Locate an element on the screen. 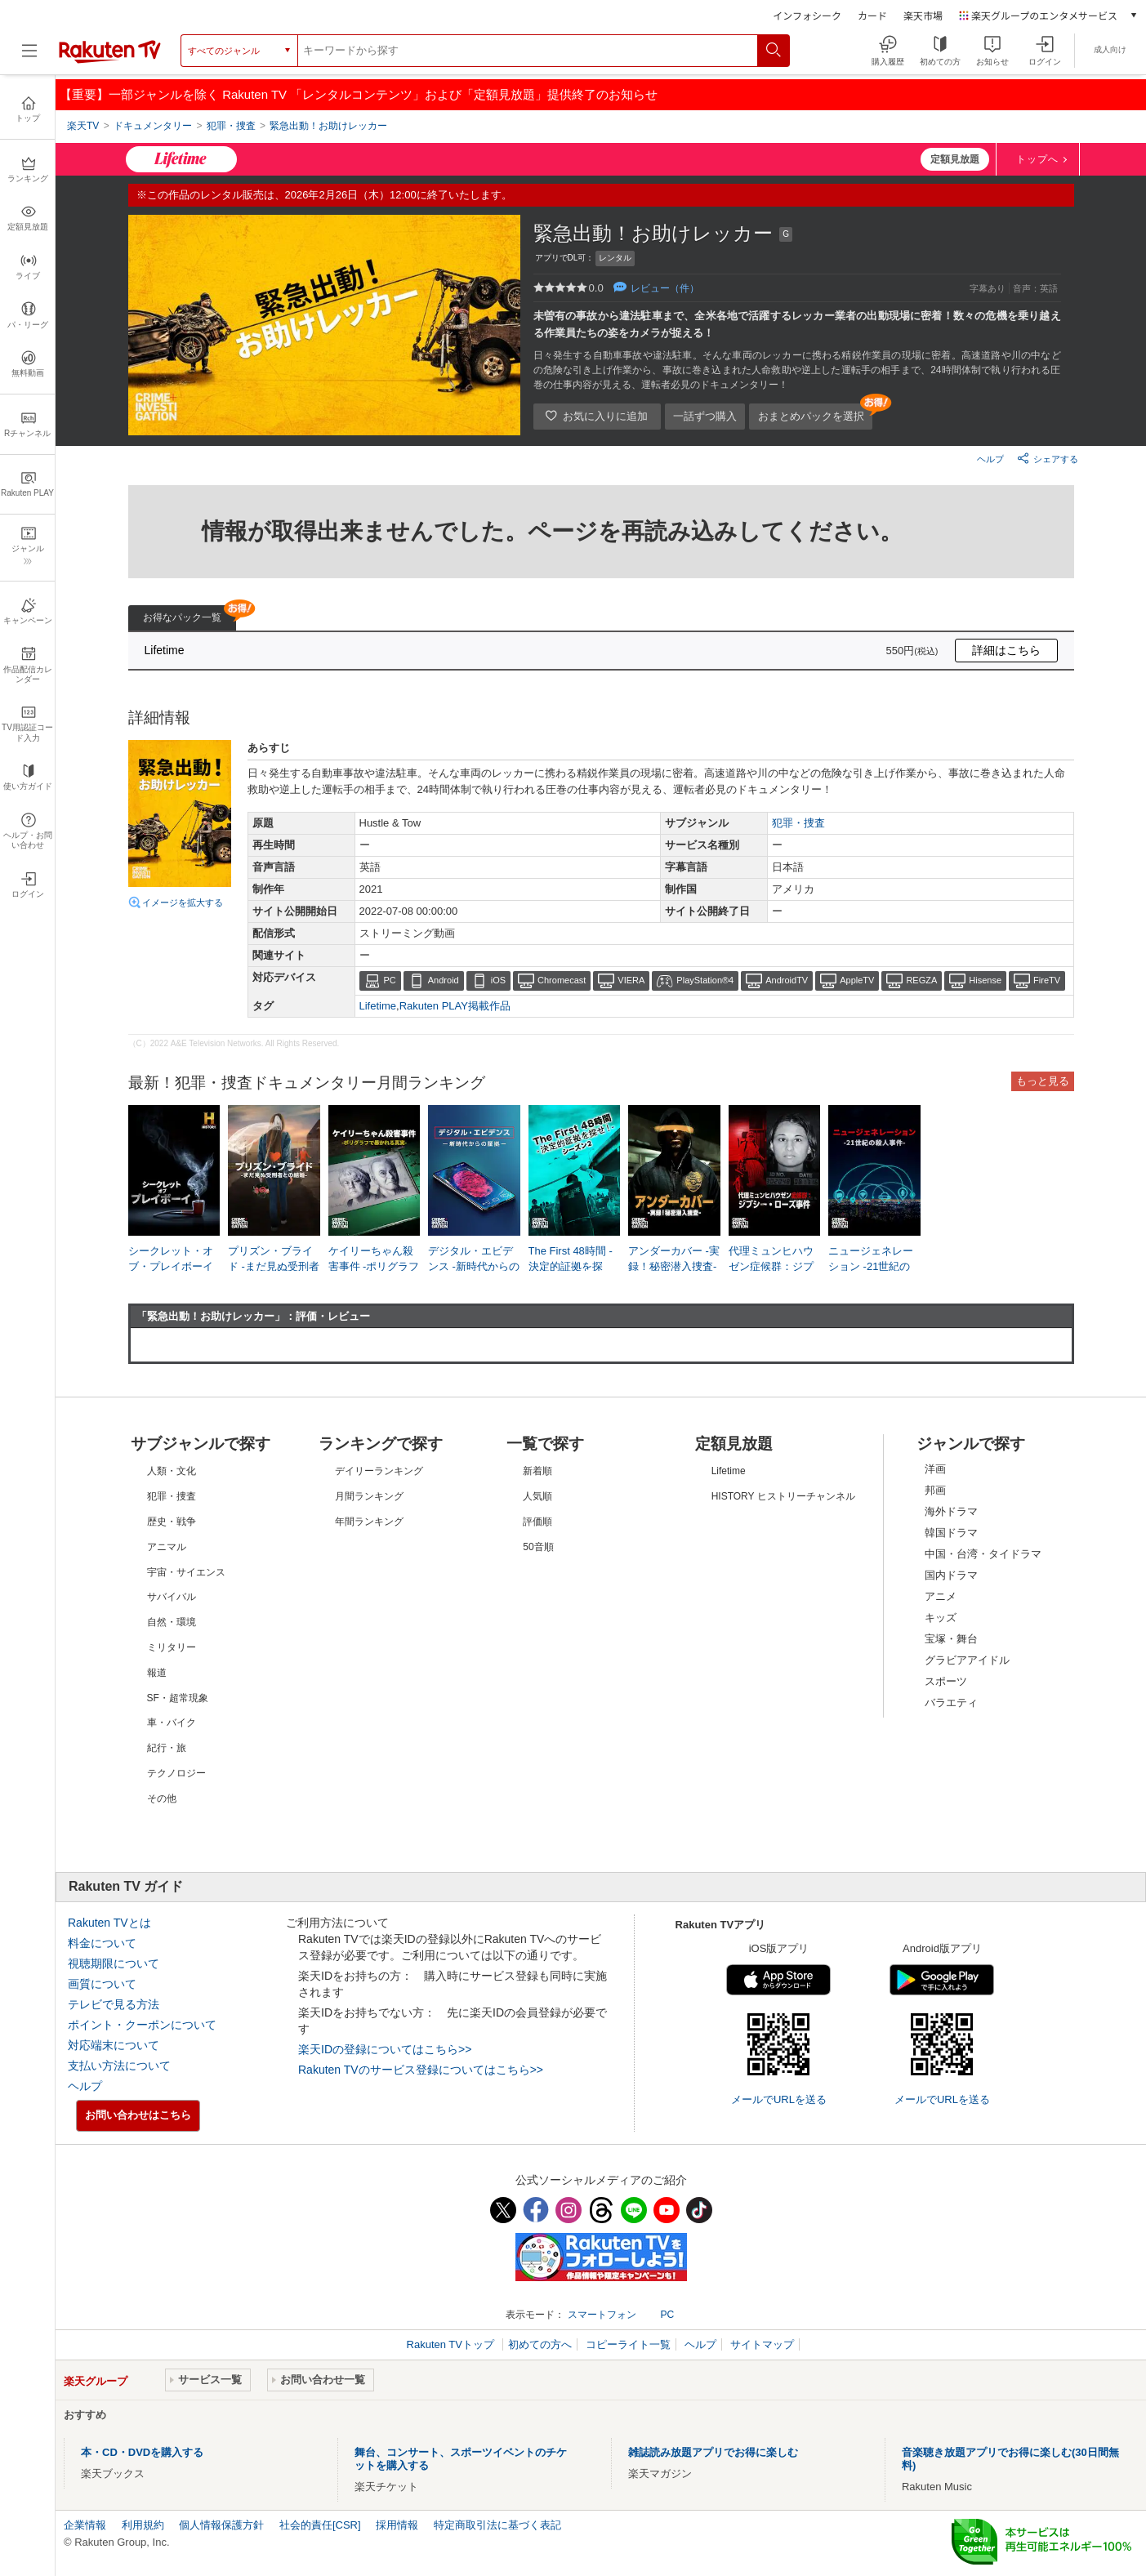  グラビアアイドル is located at coordinates (967, 1660).